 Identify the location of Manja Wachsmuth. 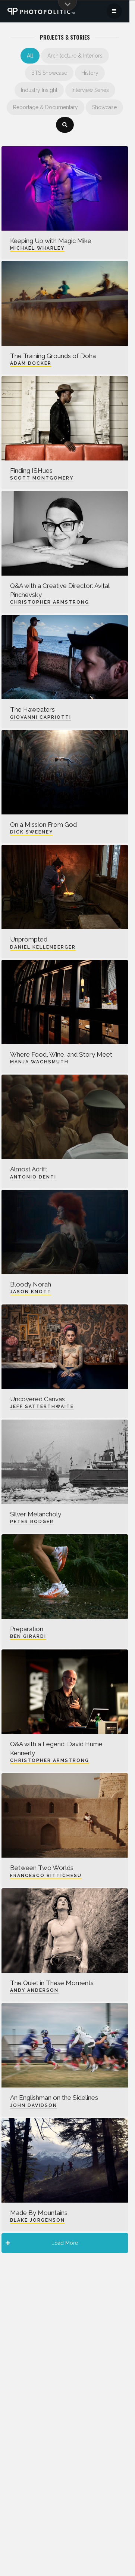
(39, 1061).